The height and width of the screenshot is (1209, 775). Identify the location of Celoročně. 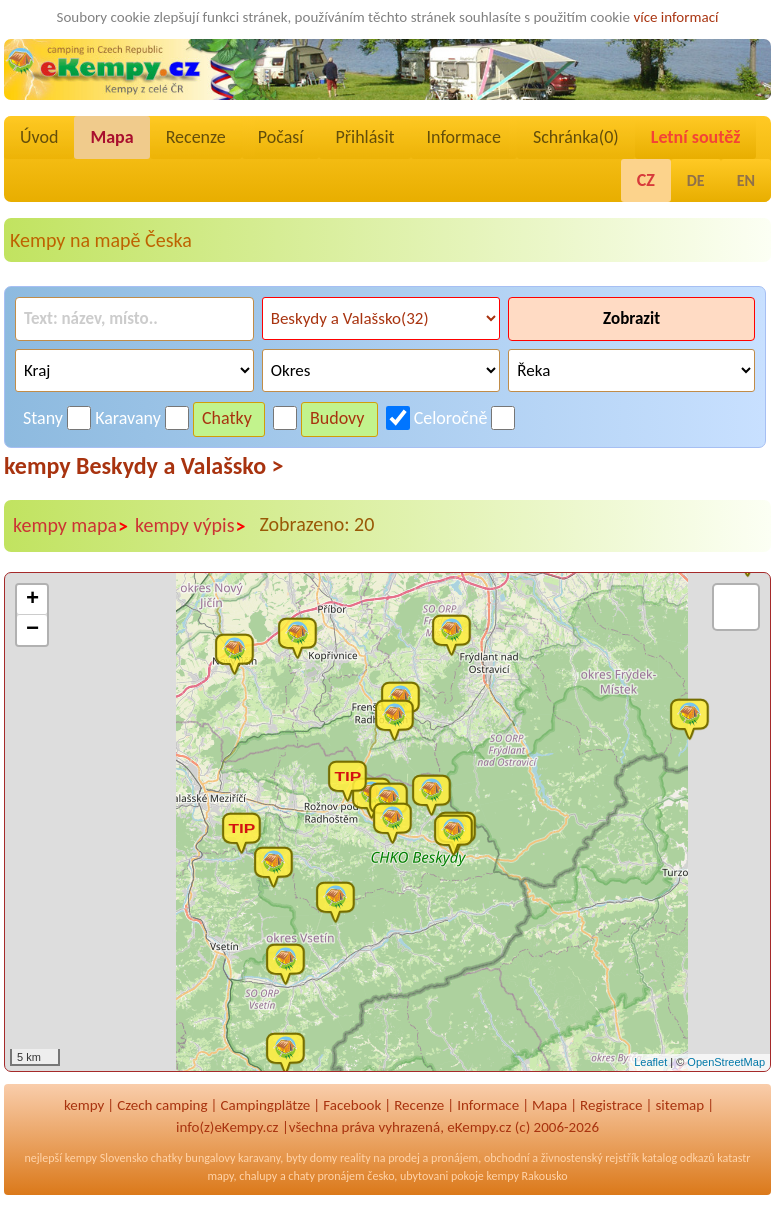
(451, 418).